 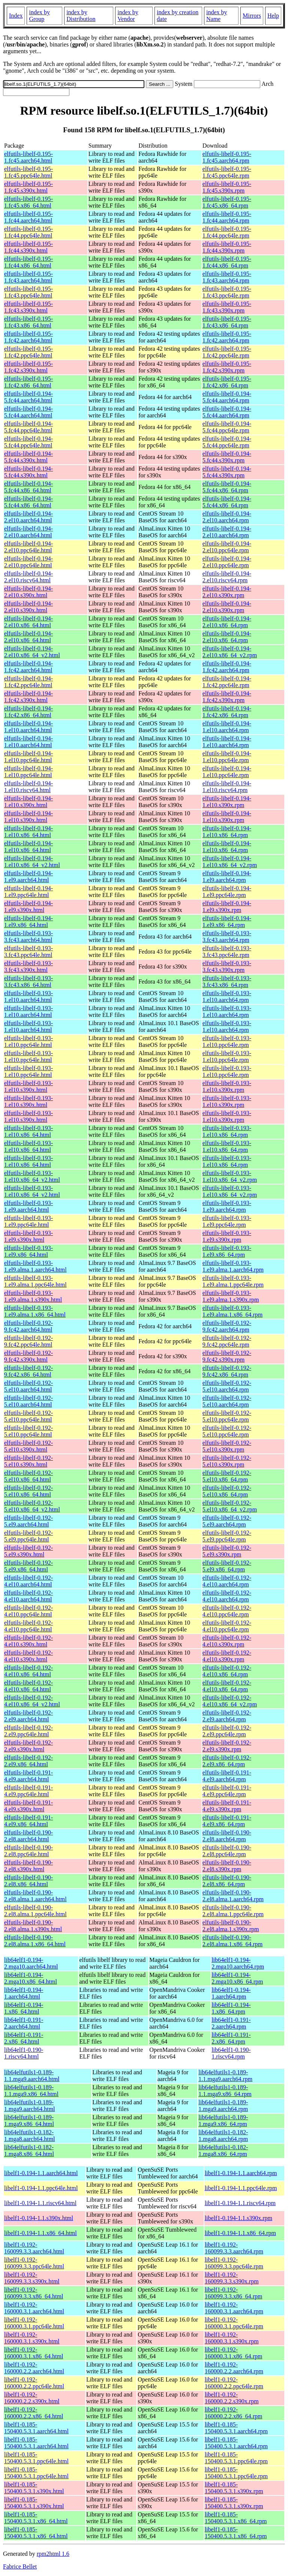 I want to click on lib64elfutils1-0.182-1.mga8.aarch64.html, so click(x=29, y=2135).